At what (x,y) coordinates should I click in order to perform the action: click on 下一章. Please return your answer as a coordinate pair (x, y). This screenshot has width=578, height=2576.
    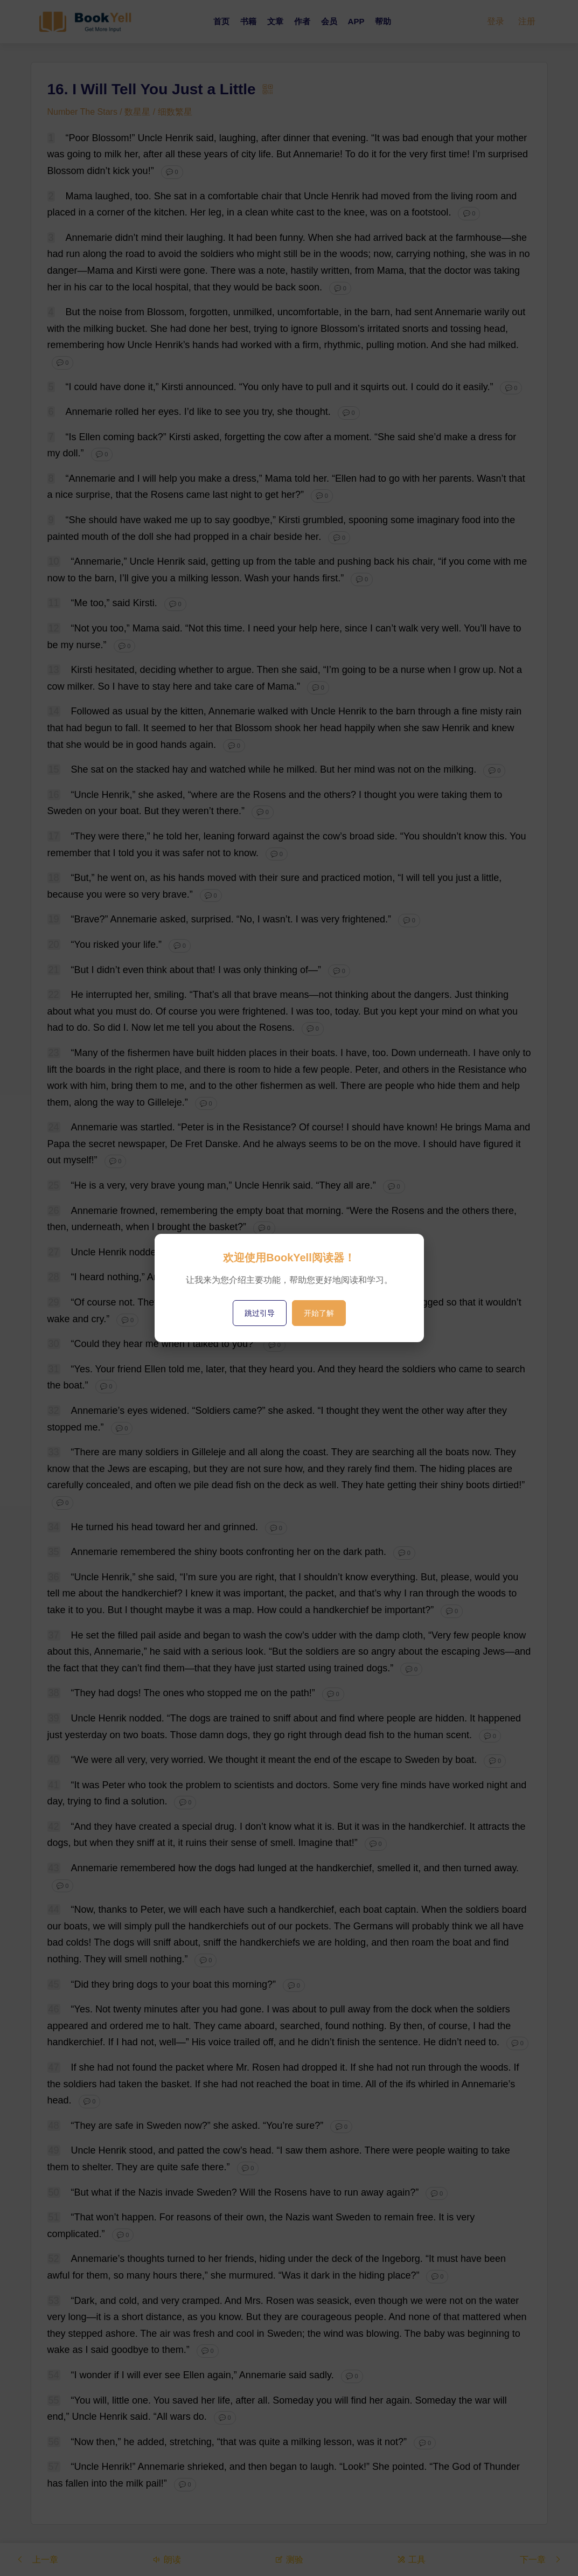
    Looking at the image, I should click on (541, 2559).